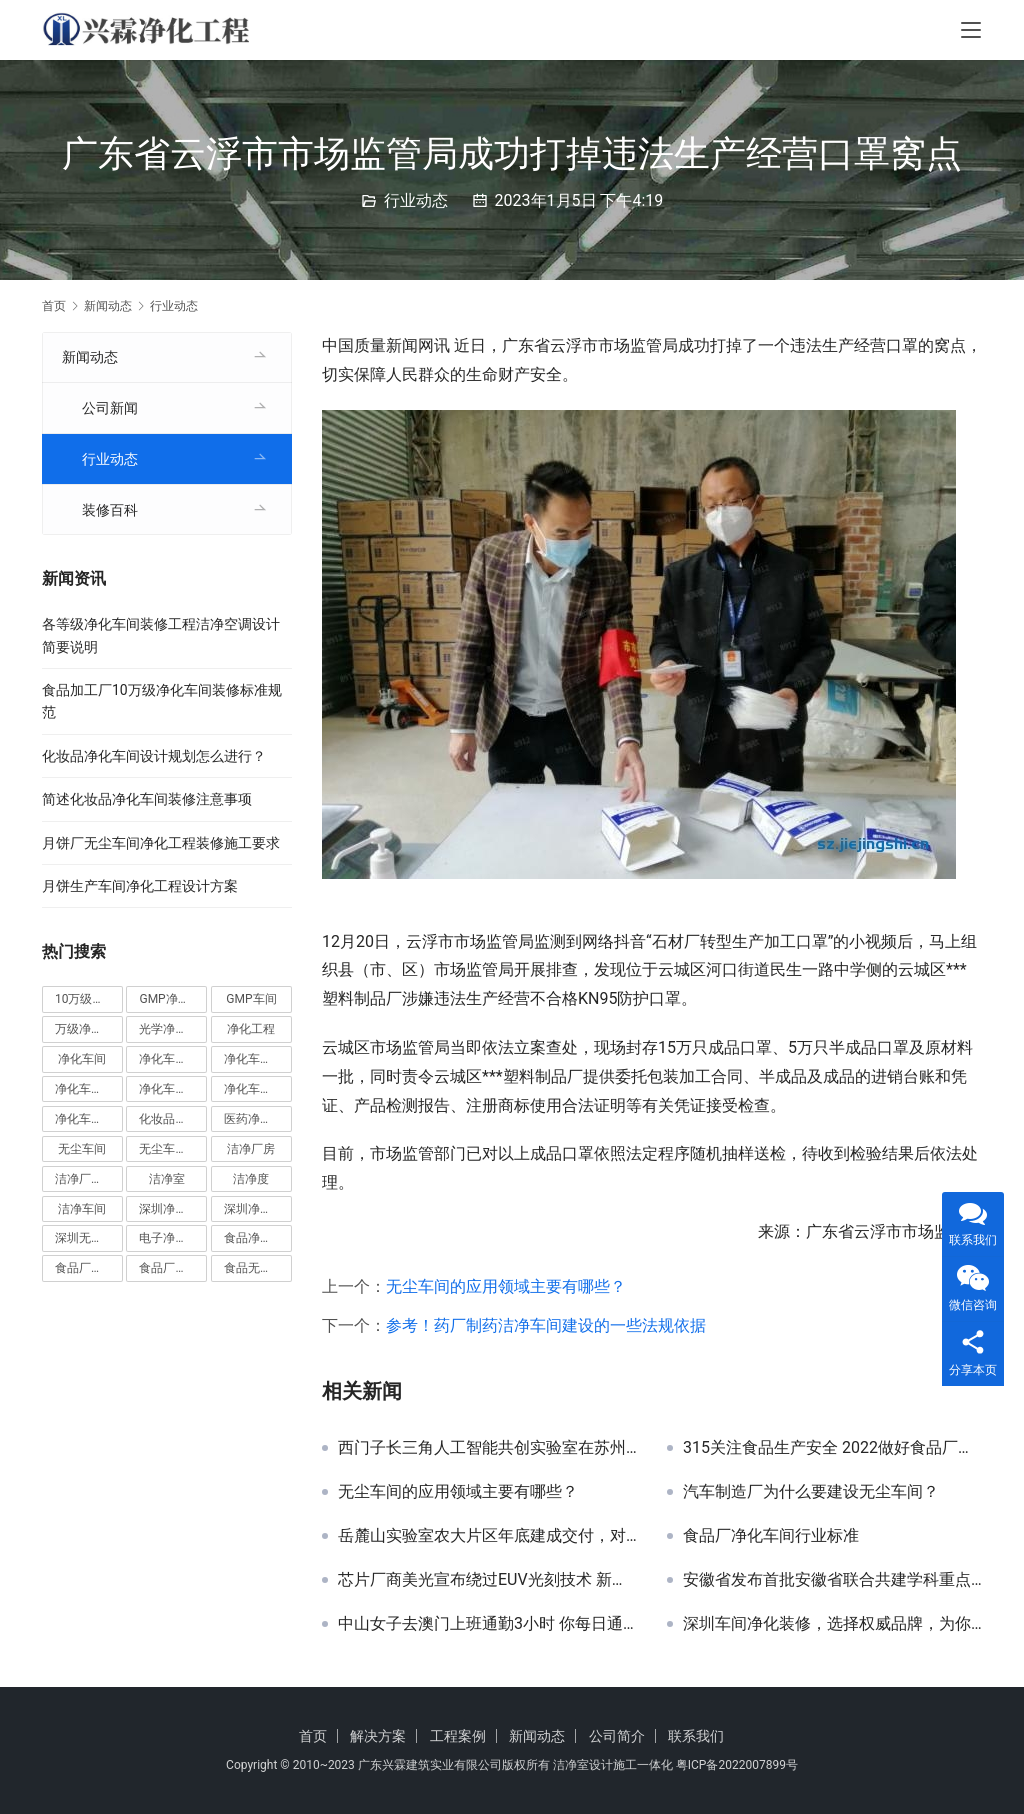 This screenshot has width=1024, height=1814. What do you see at coordinates (378, 1736) in the screenshot?
I see `解决方案` at bounding box center [378, 1736].